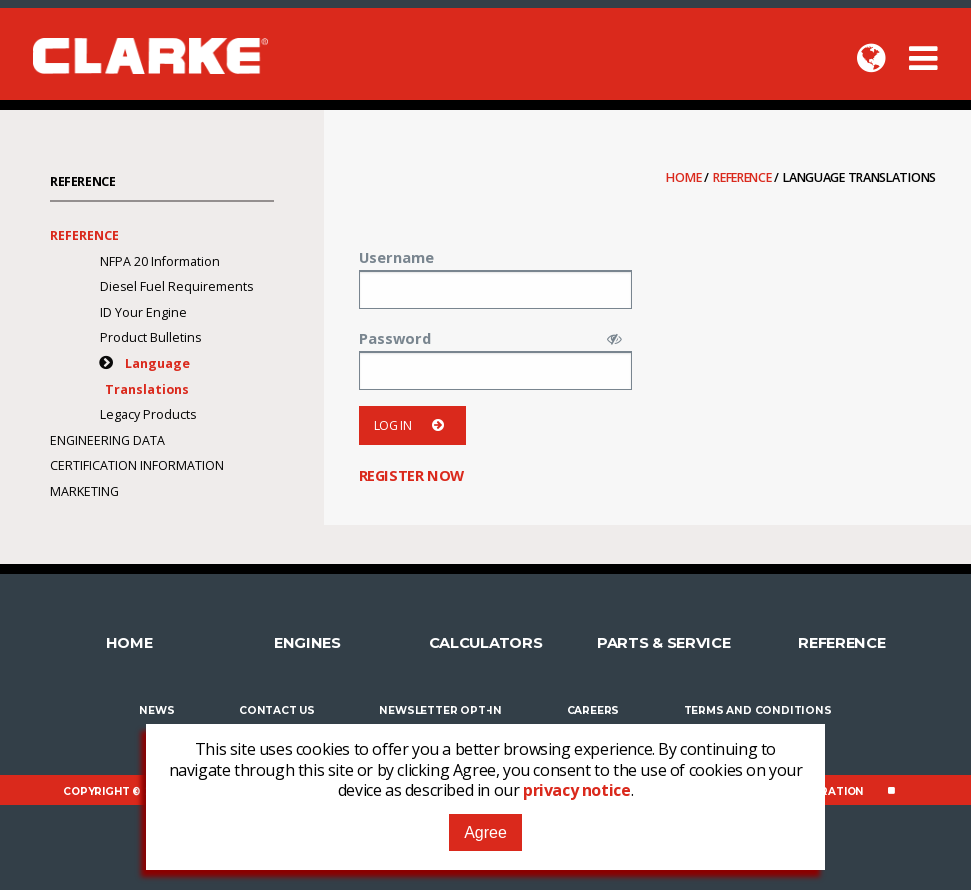 The image size is (971, 890). I want to click on Register now, so click(411, 475).